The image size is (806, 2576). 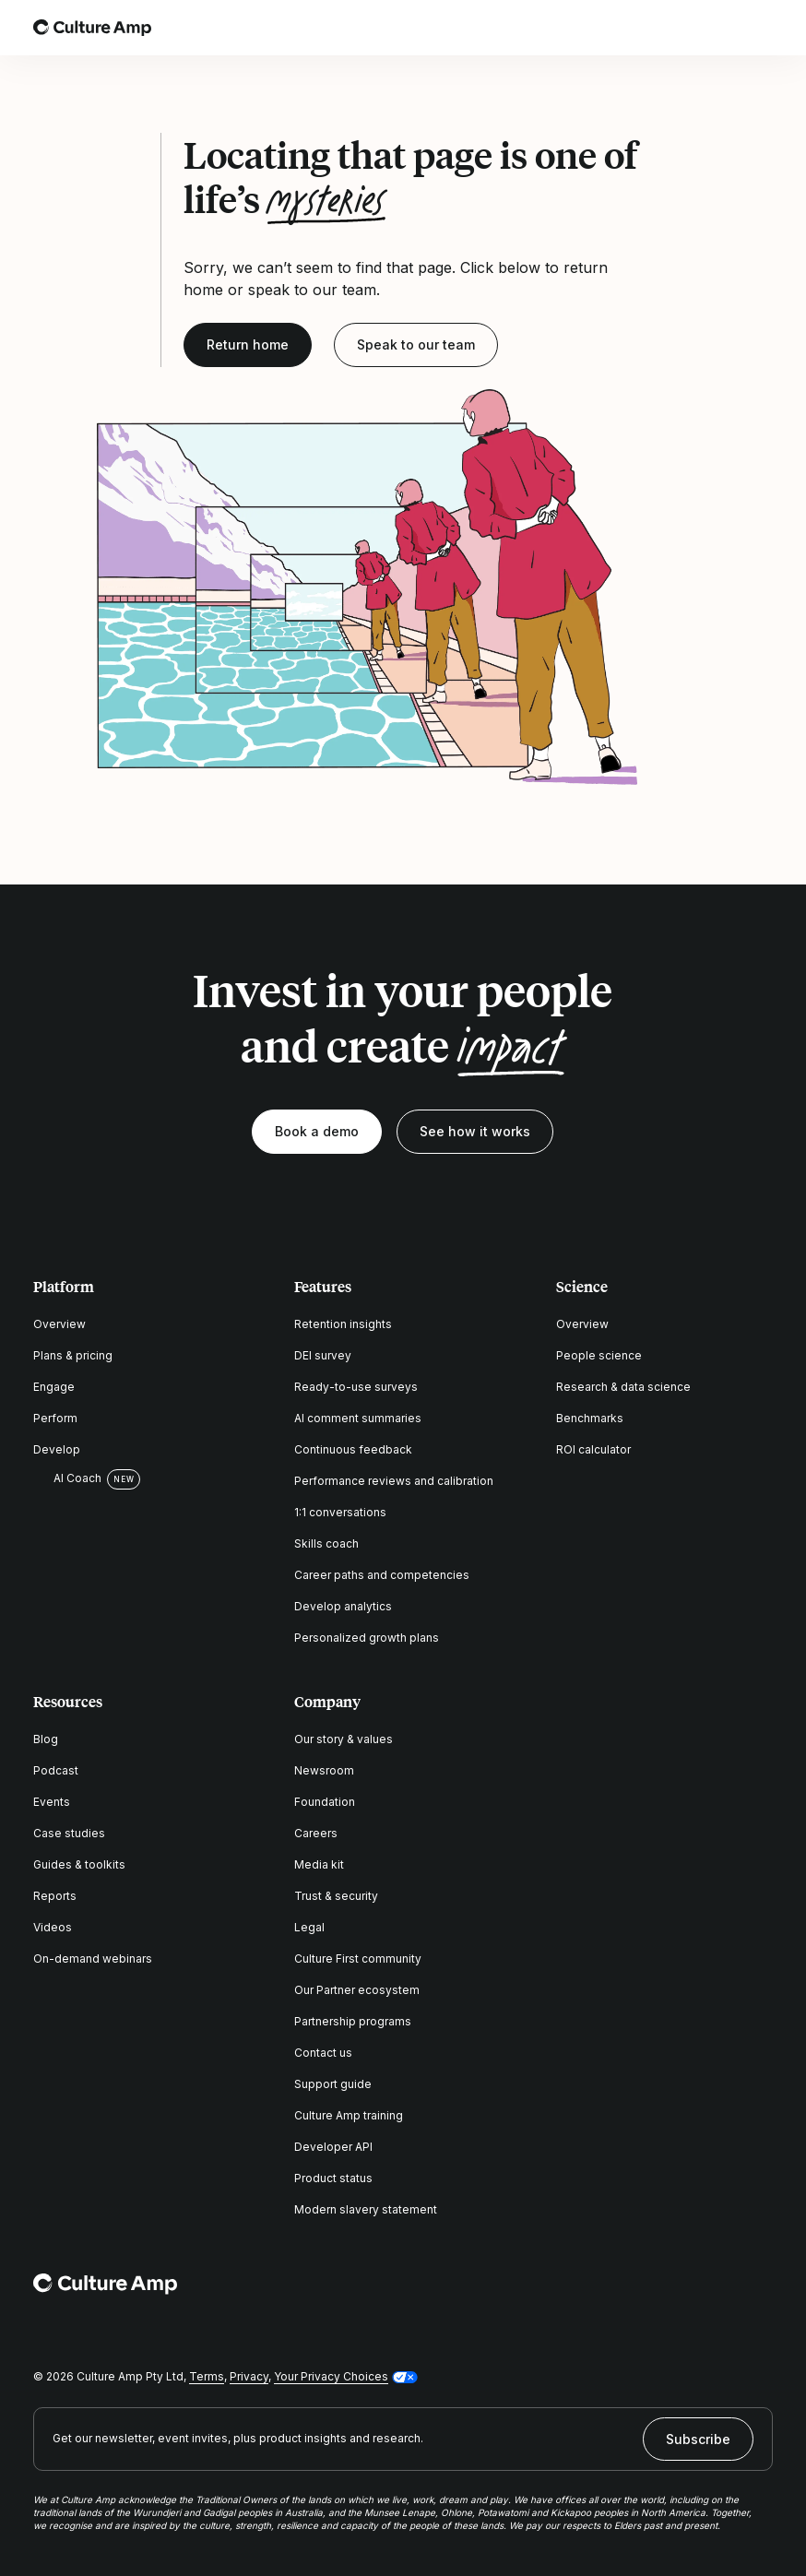 What do you see at coordinates (331, 2376) in the screenshot?
I see `Your Privacy Choices [button]` at bounding box center [331, 2376].